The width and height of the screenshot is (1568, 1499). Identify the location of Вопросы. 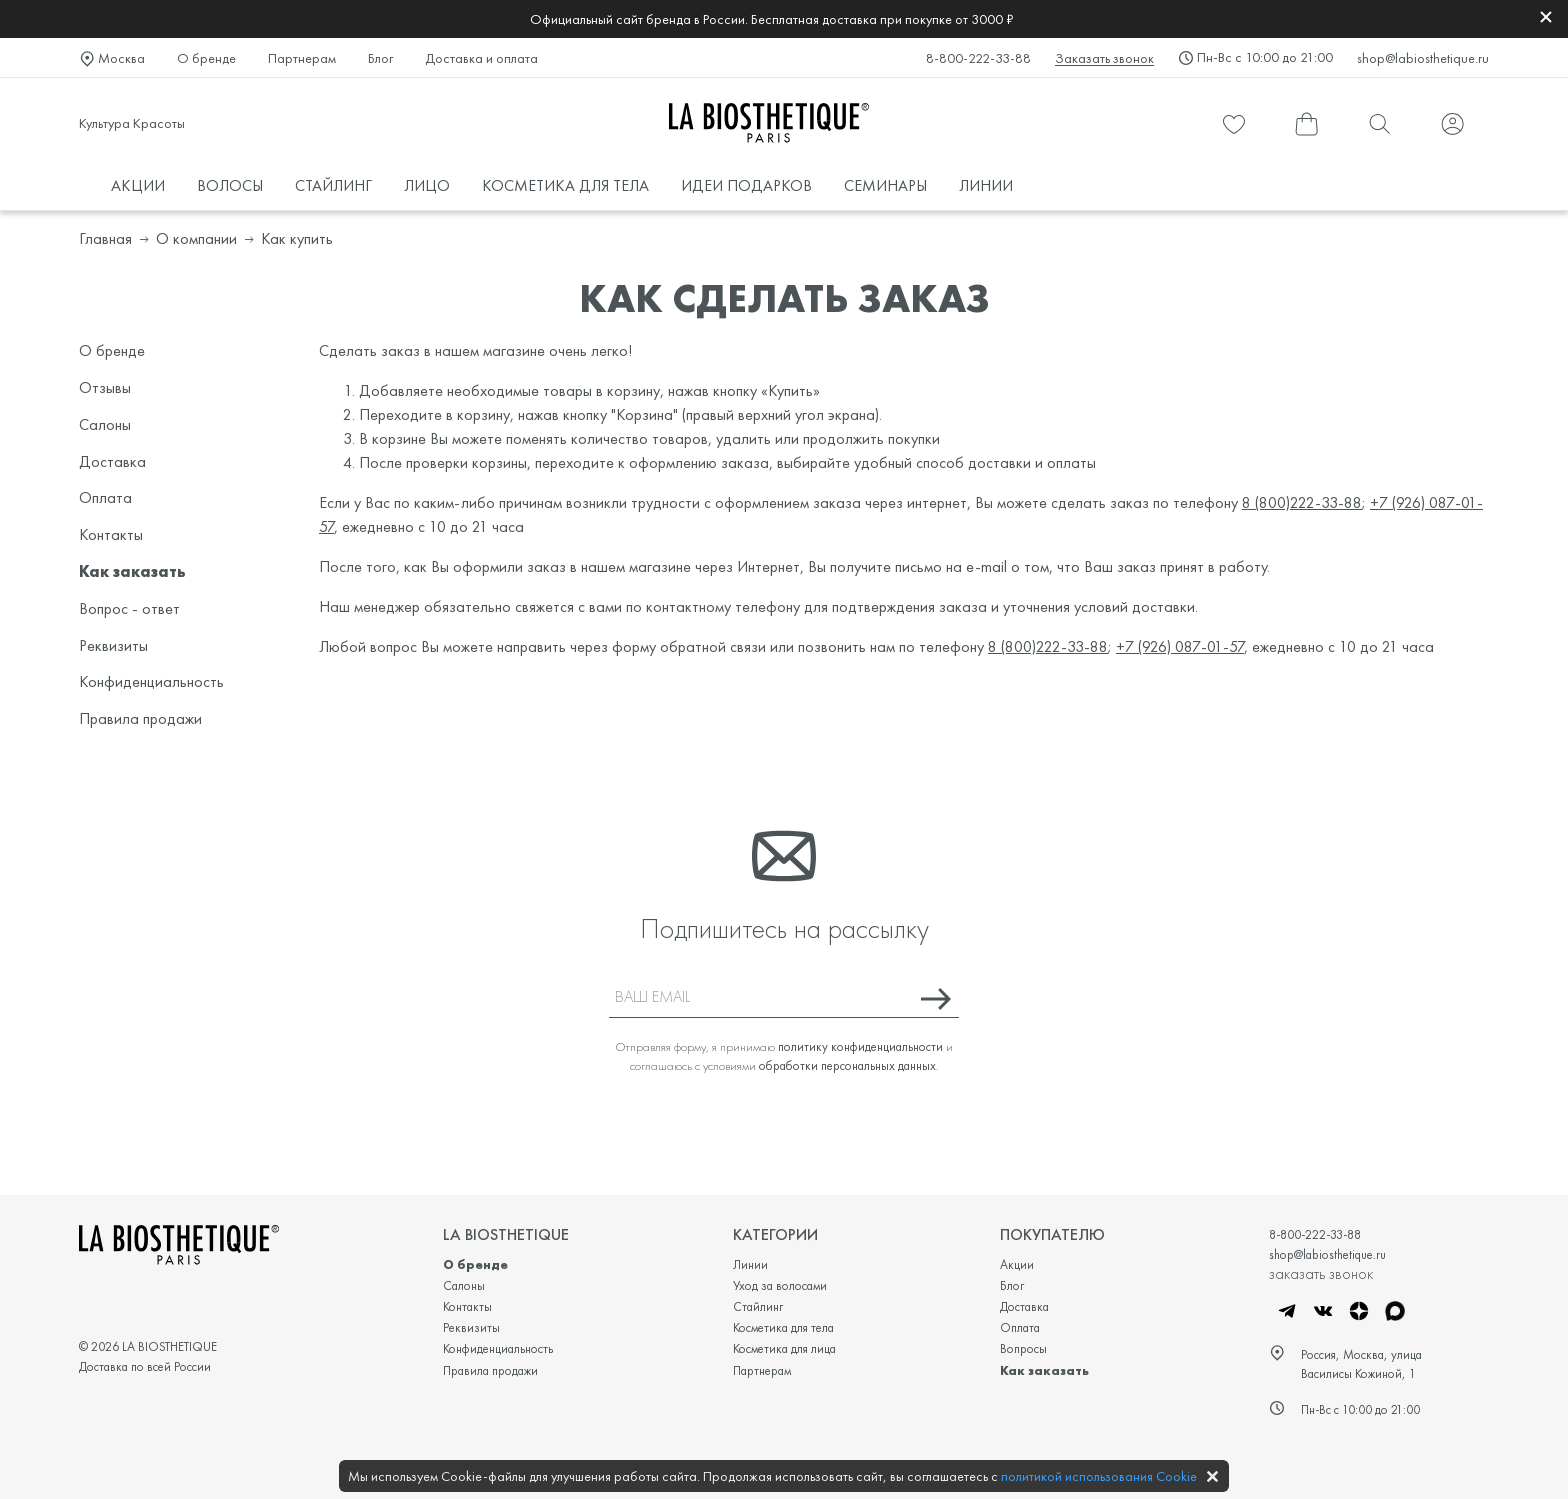
(1023, 1348).